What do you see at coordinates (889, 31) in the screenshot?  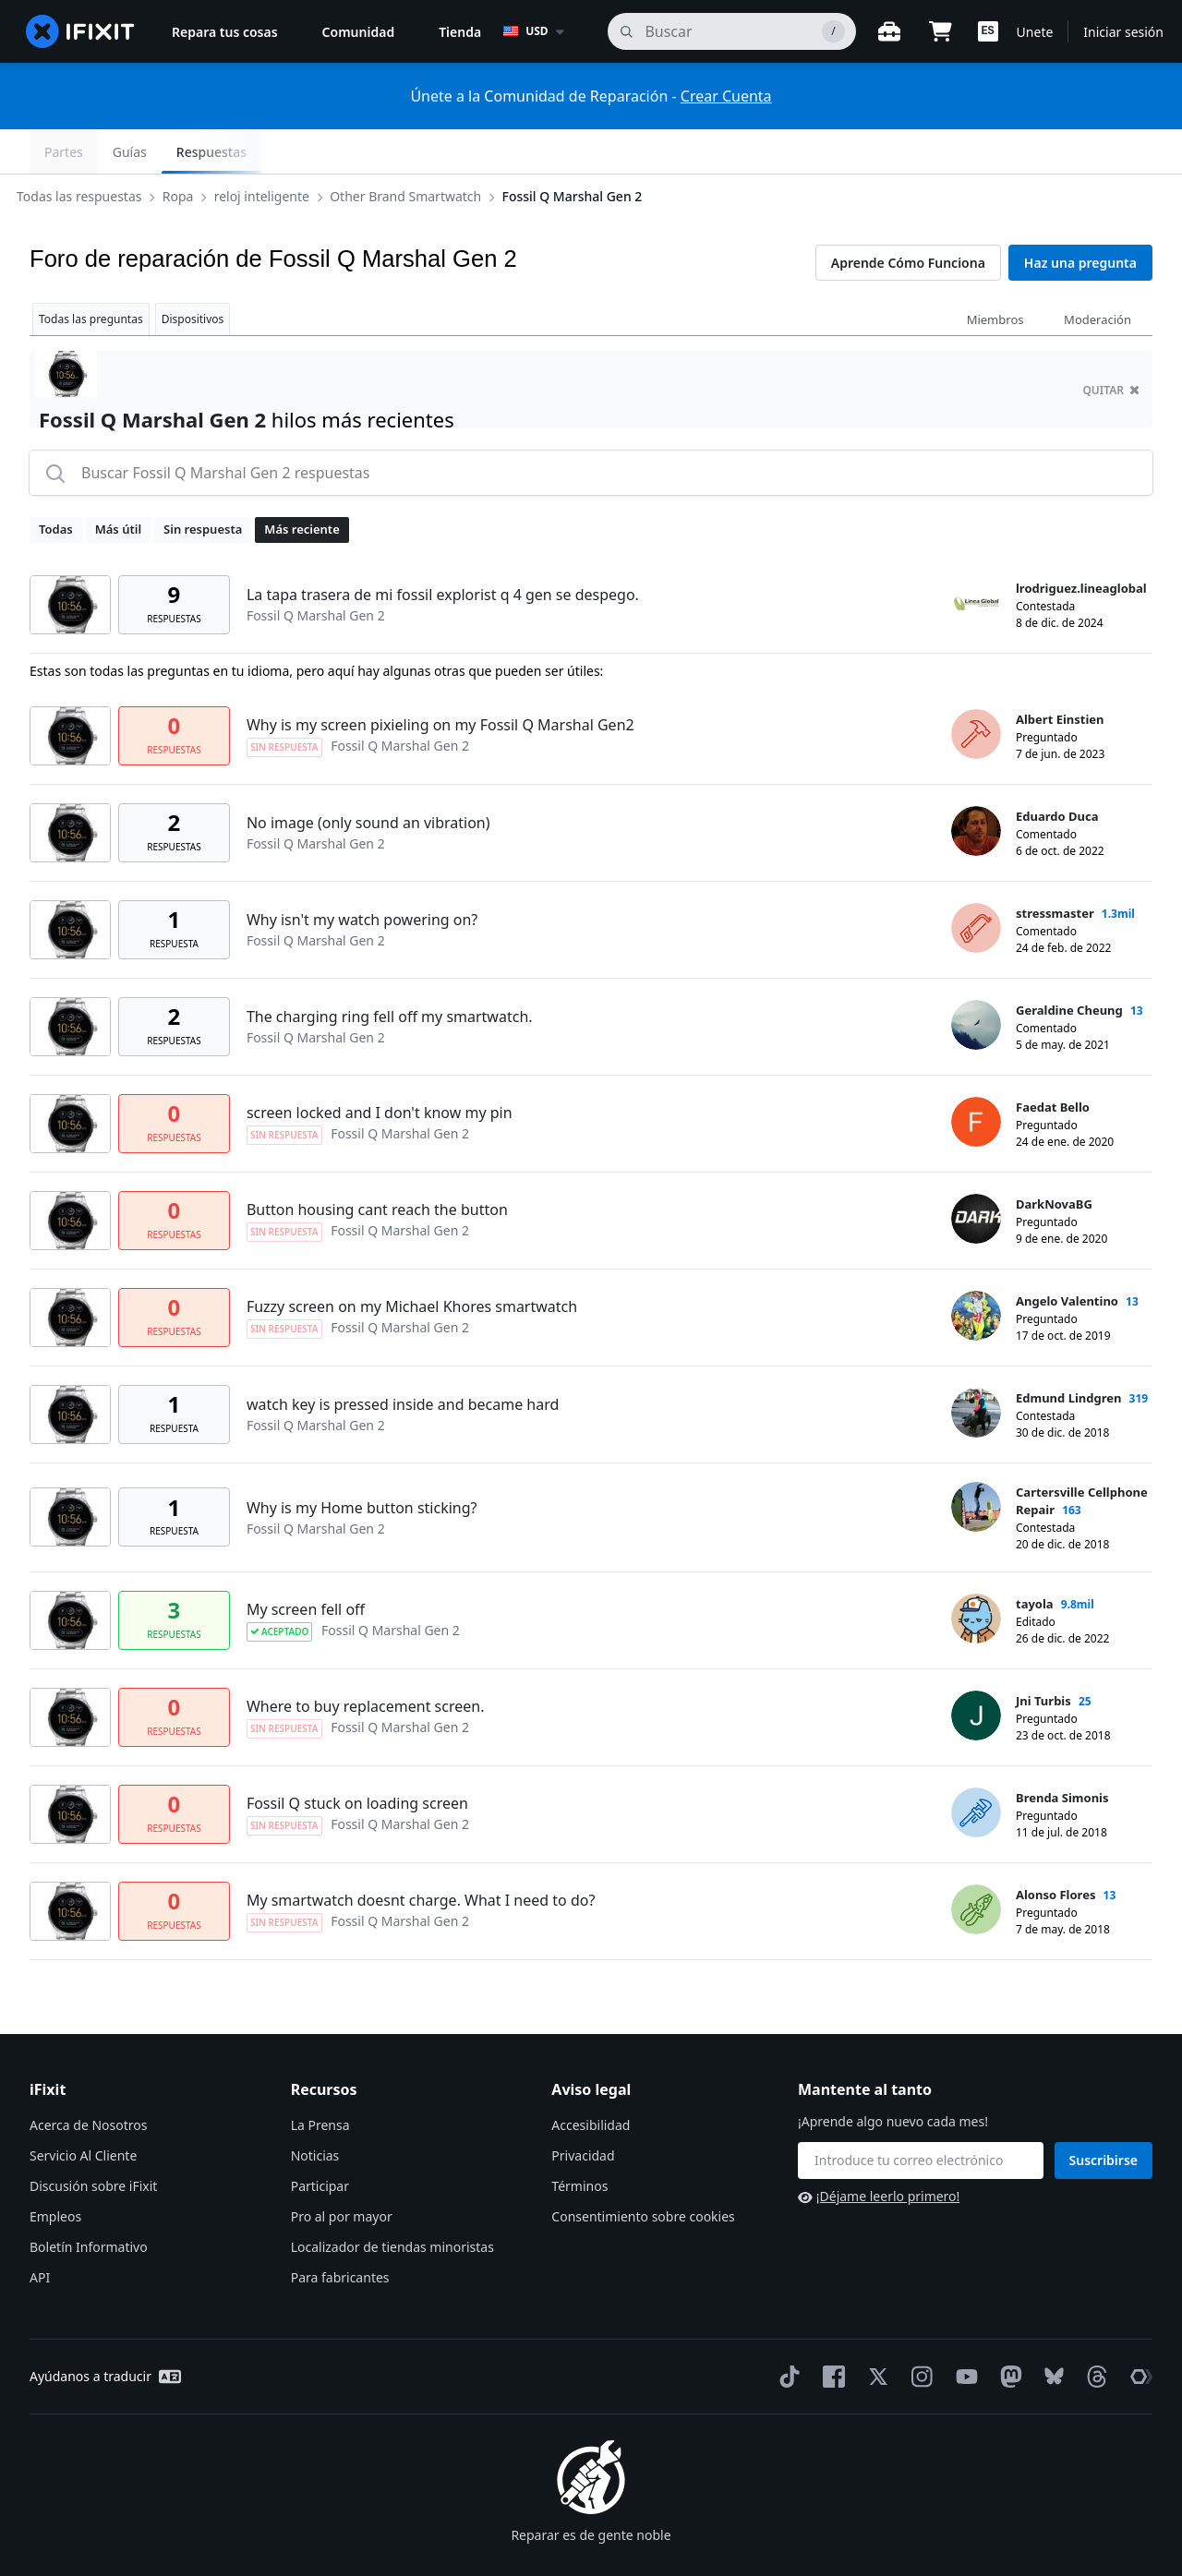 I see `[Banco de trabajo abierto]` at bounding box center [889, 31].